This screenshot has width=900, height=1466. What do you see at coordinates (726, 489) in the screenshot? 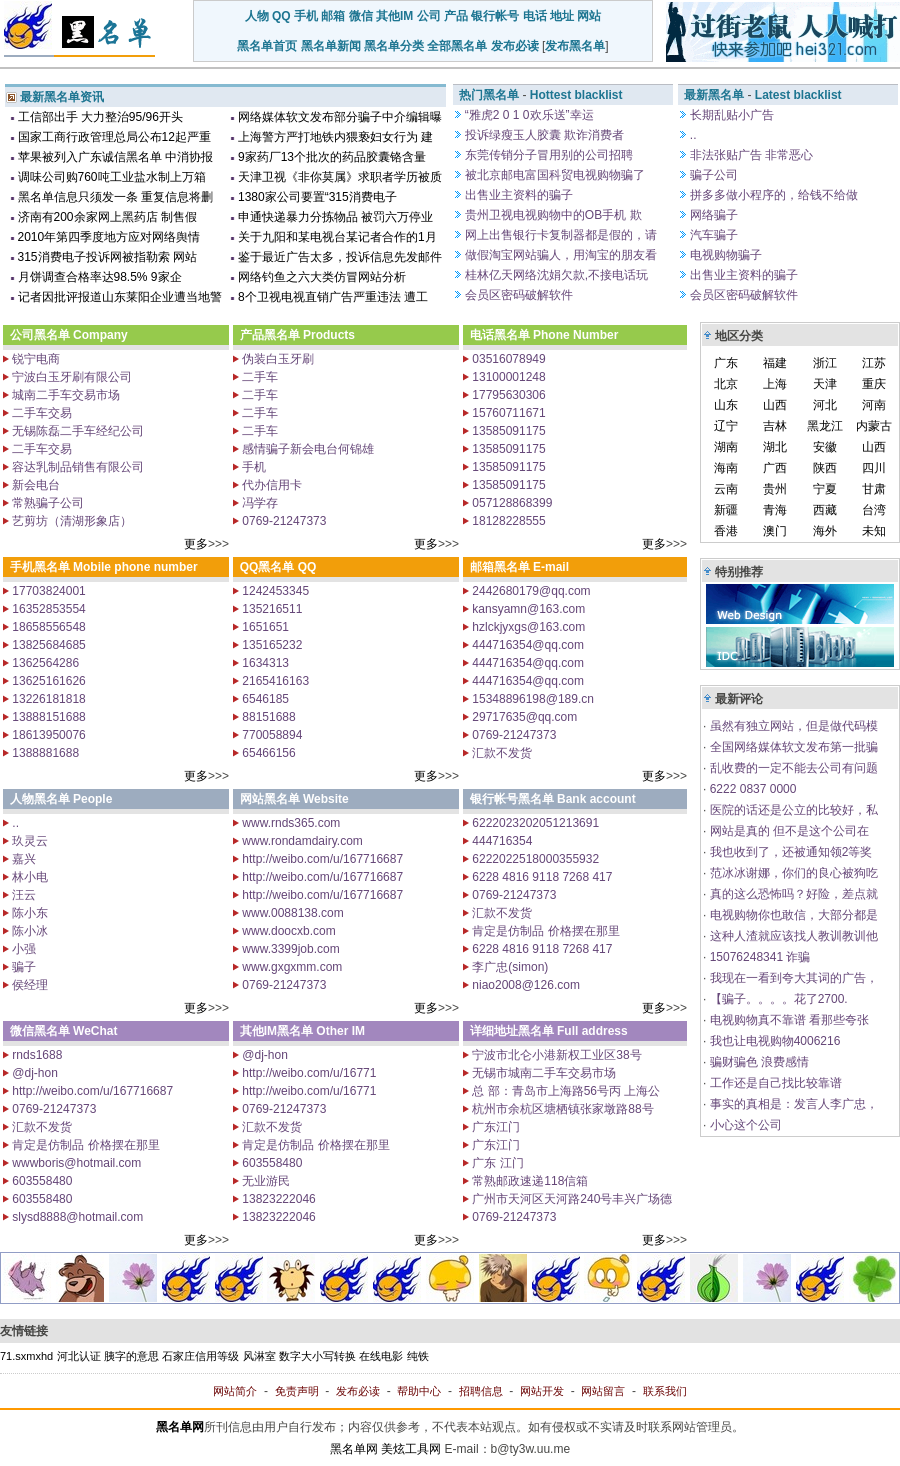
I see `云南` at bounding box center [726, 489].